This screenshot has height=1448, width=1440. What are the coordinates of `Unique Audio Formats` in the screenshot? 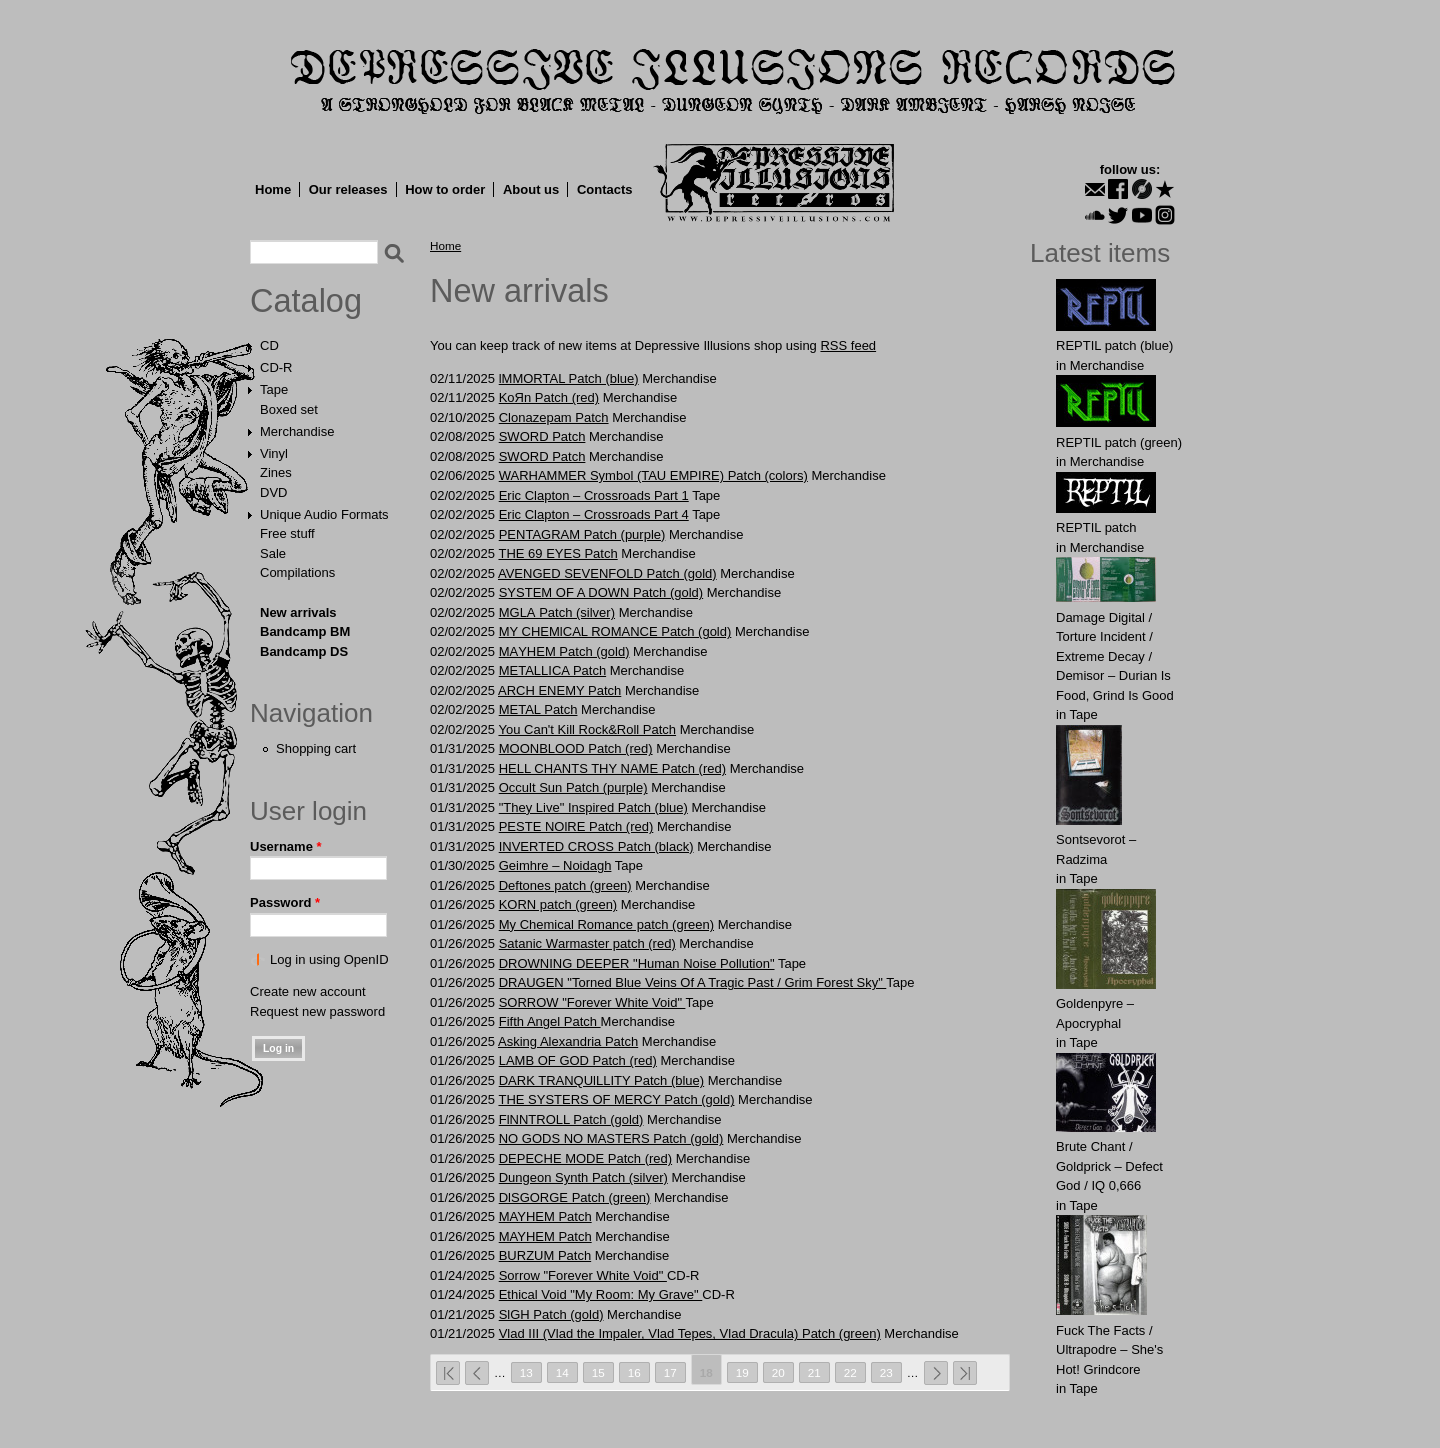 It's located at (324, 514).